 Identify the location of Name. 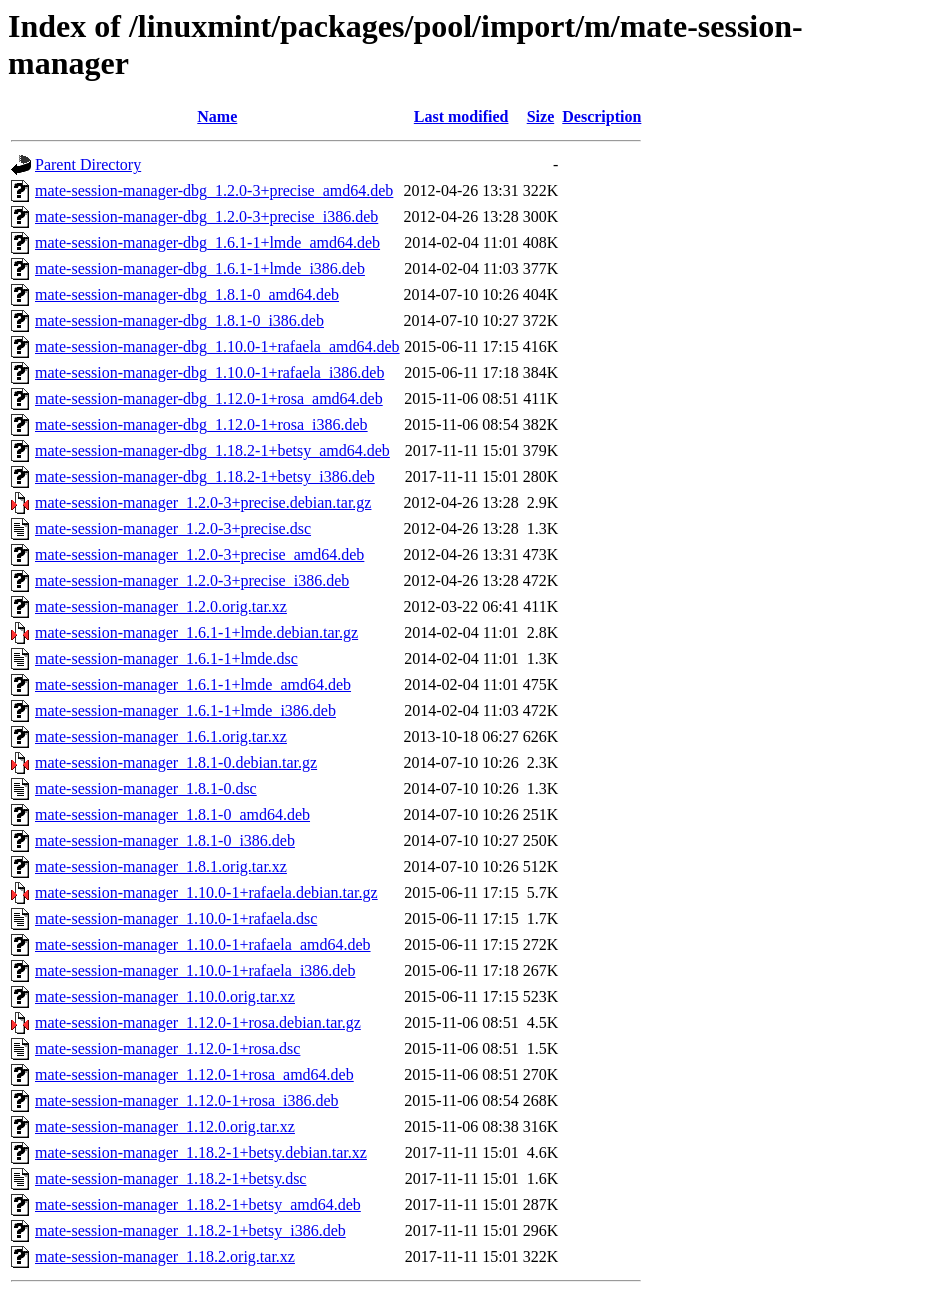
(217, 116).